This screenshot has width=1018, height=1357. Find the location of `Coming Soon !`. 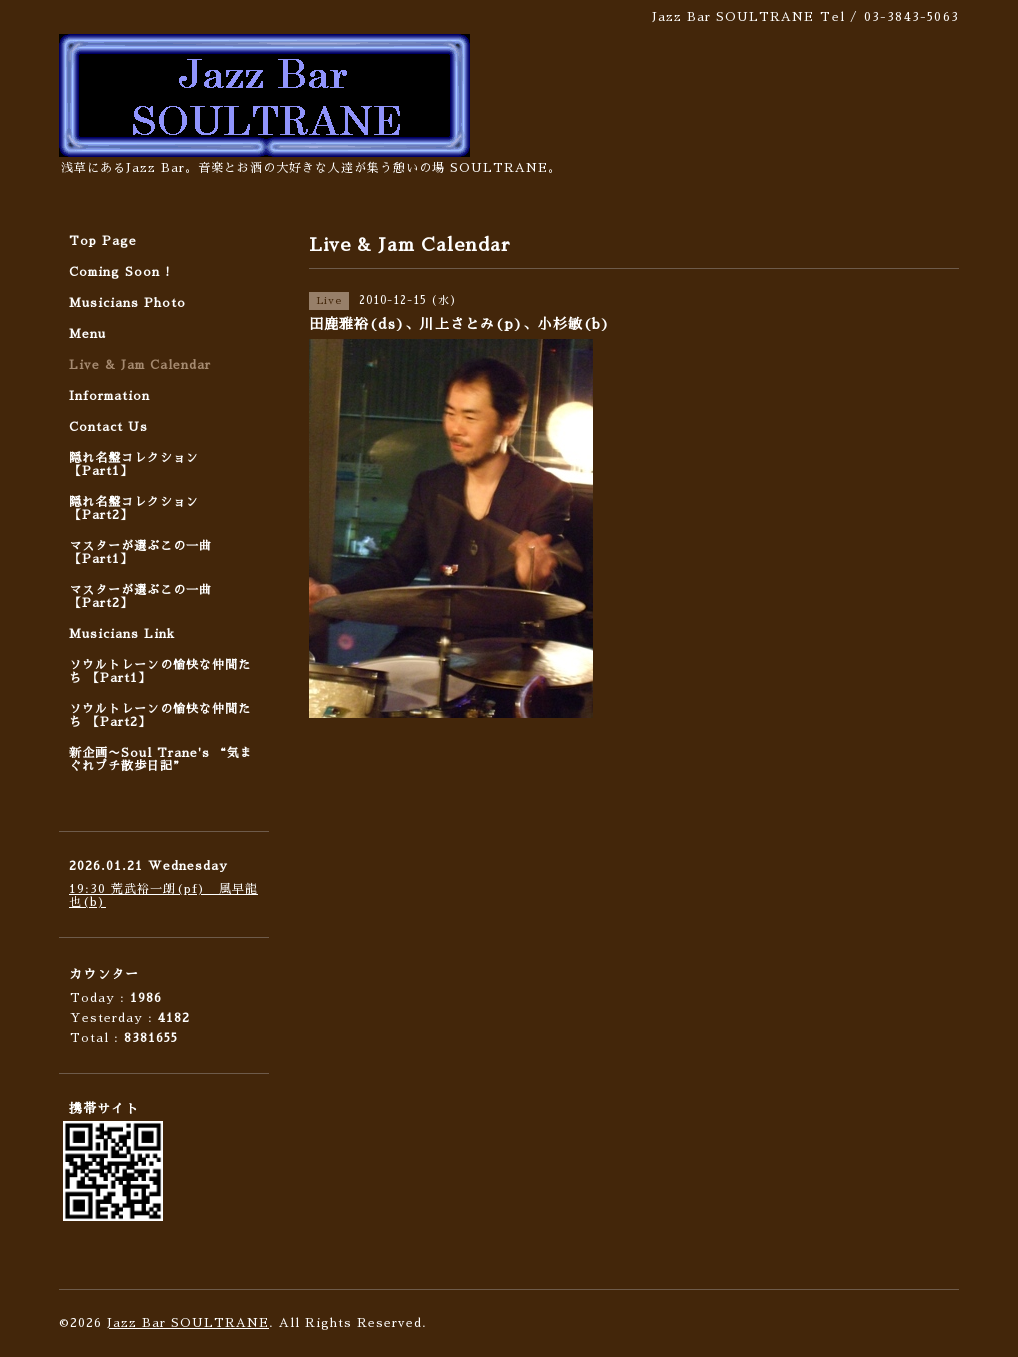

Coming Soon ! is located at coordinates (120, 272).